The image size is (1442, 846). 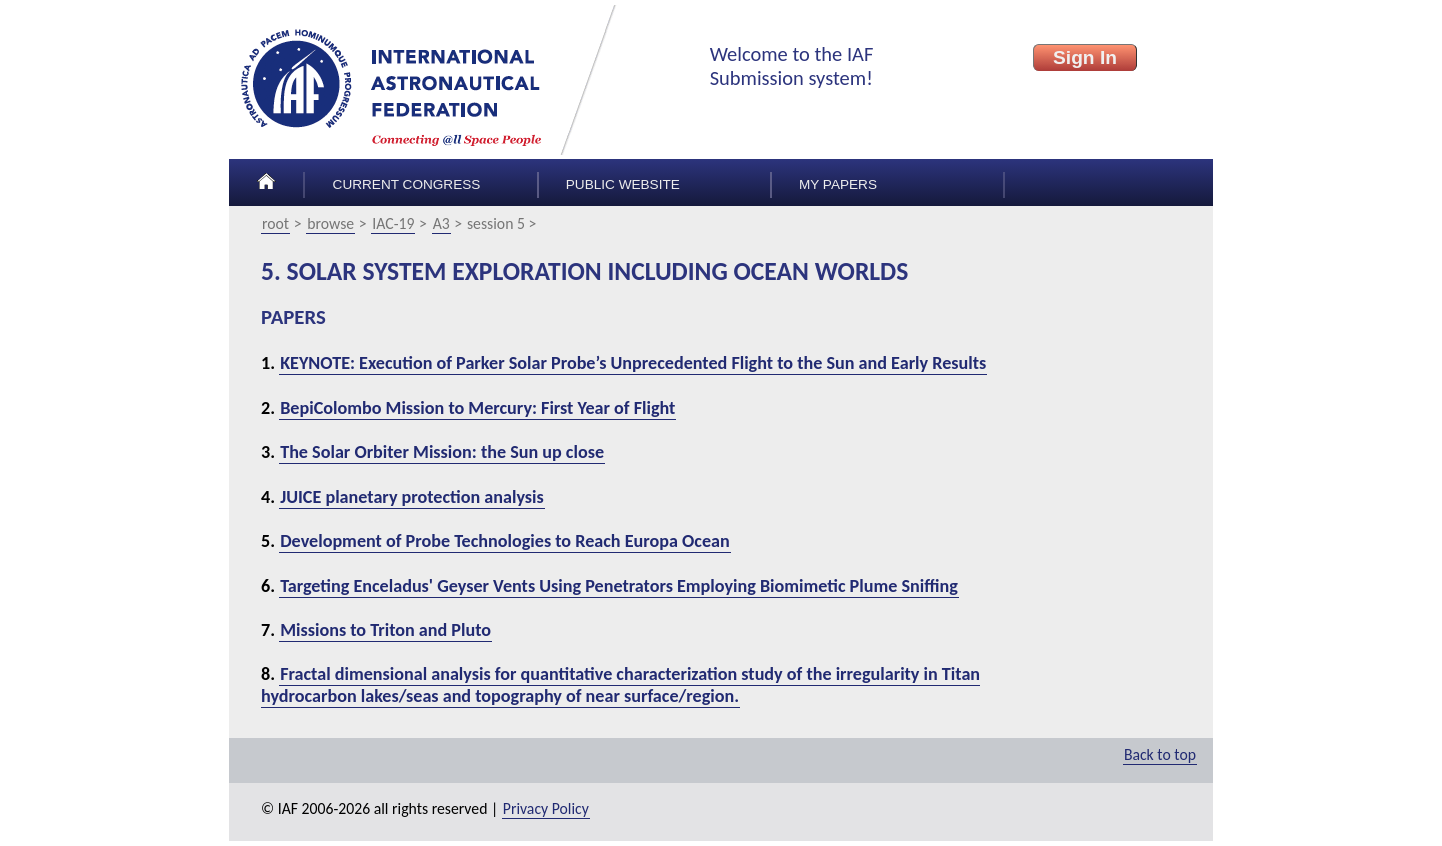 What do you see at coordinates (441, 223) in the screenshot?
I see `A3` at bounding box center [441, 223].